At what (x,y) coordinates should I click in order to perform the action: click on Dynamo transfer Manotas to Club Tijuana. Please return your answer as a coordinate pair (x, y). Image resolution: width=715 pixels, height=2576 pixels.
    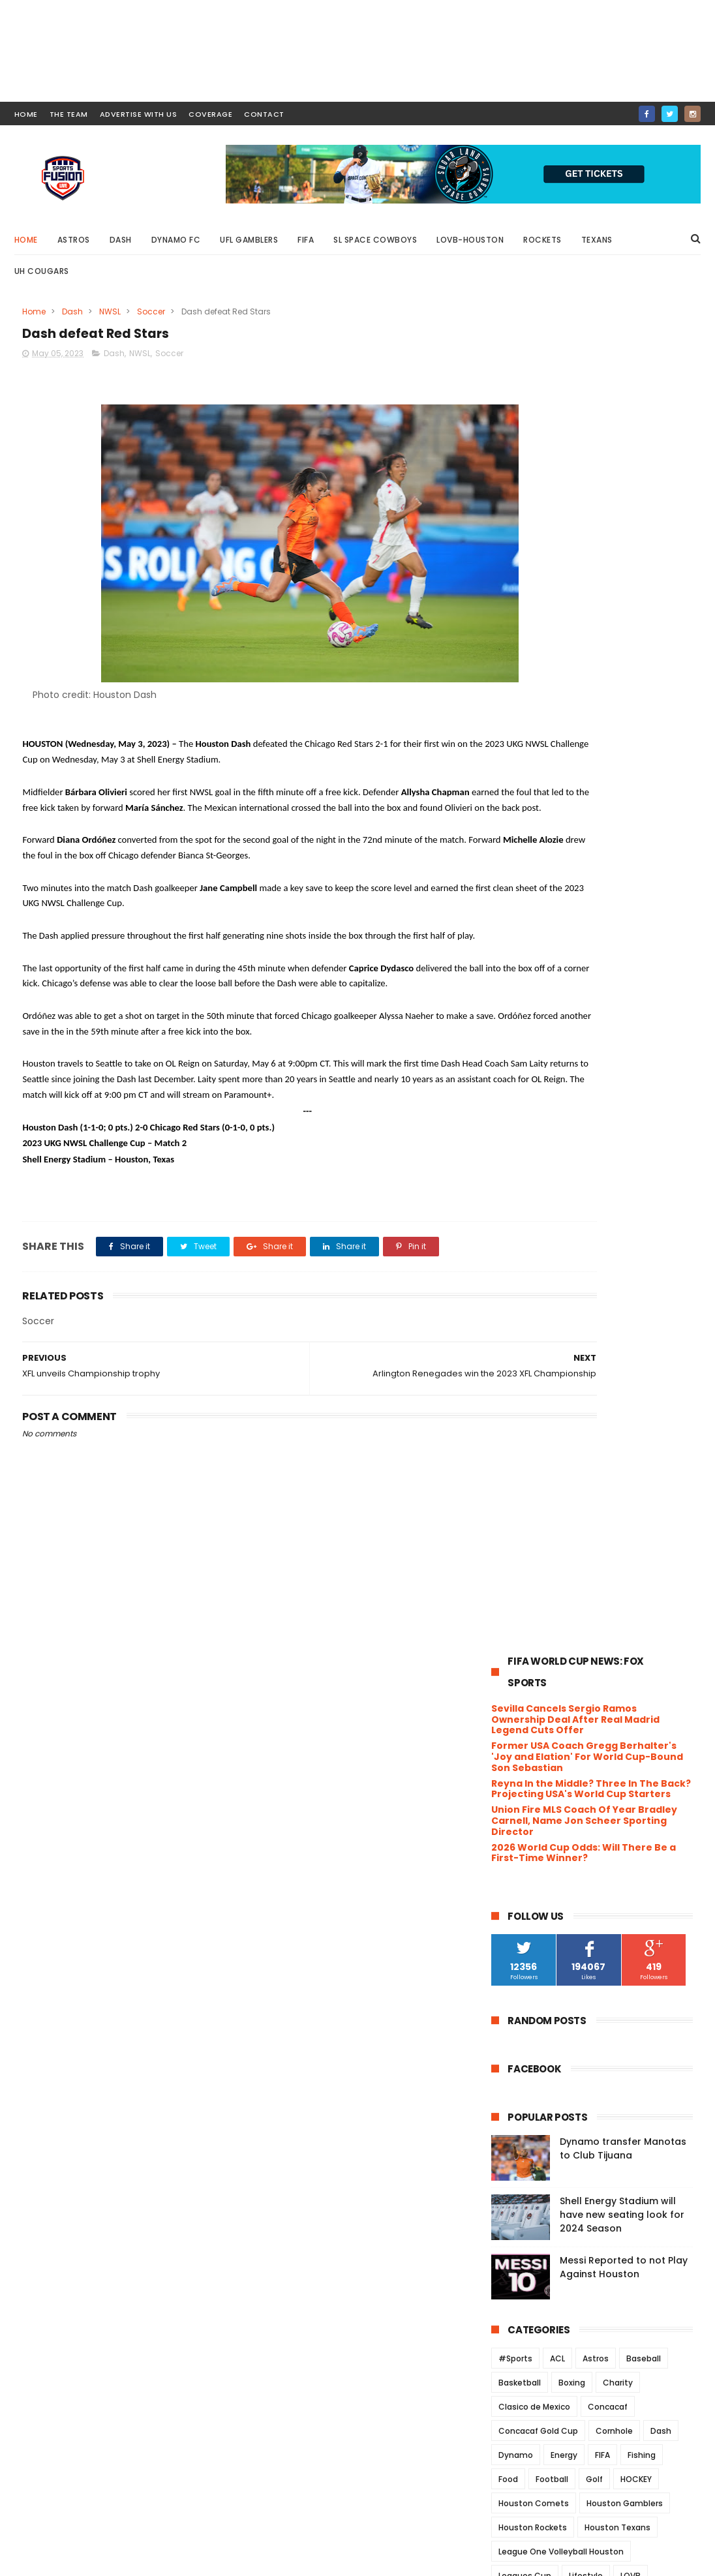
    Looking at the image, I should click on (623, 802).